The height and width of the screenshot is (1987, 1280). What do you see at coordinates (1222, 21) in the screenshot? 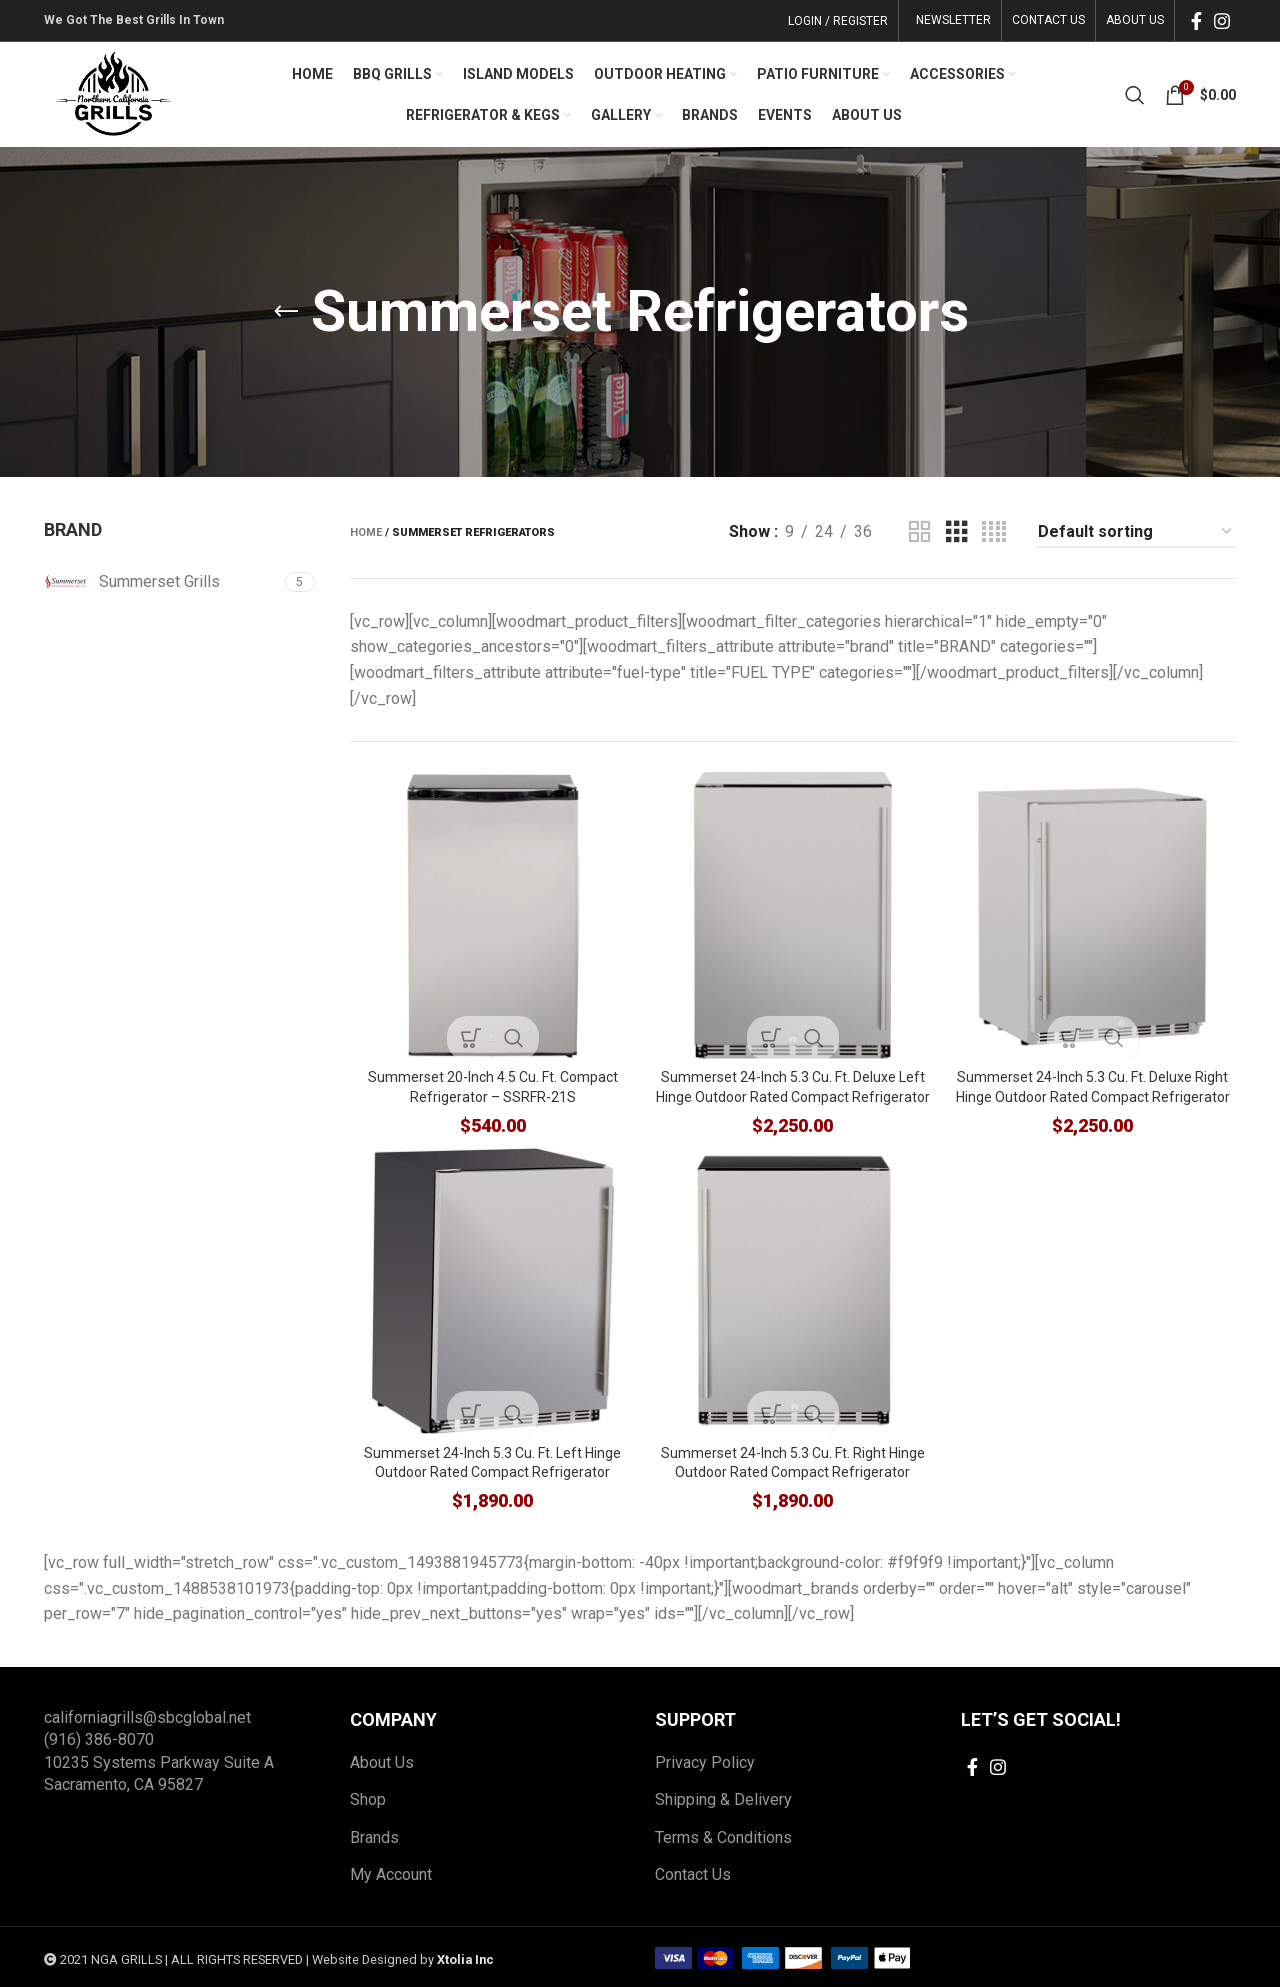
I see `[Instagram social link]` at bounding box center [1222, 21].